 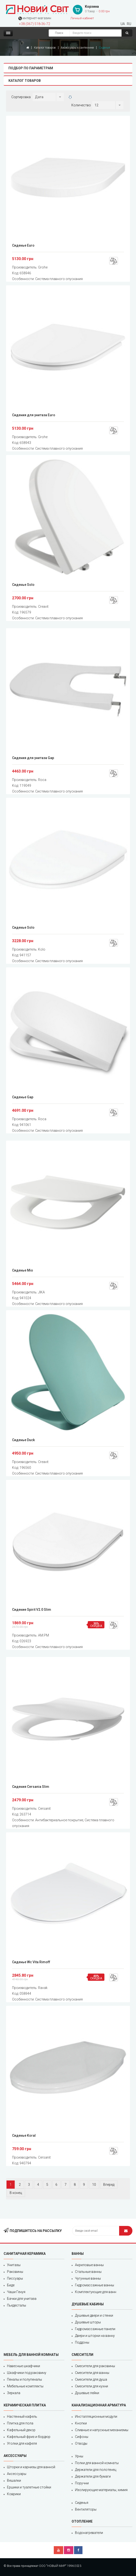 What do you see at coordinates (94, 2285) in the screenshot?
I see `Гидромассажные ванны` at bounding box center [94, 2285].